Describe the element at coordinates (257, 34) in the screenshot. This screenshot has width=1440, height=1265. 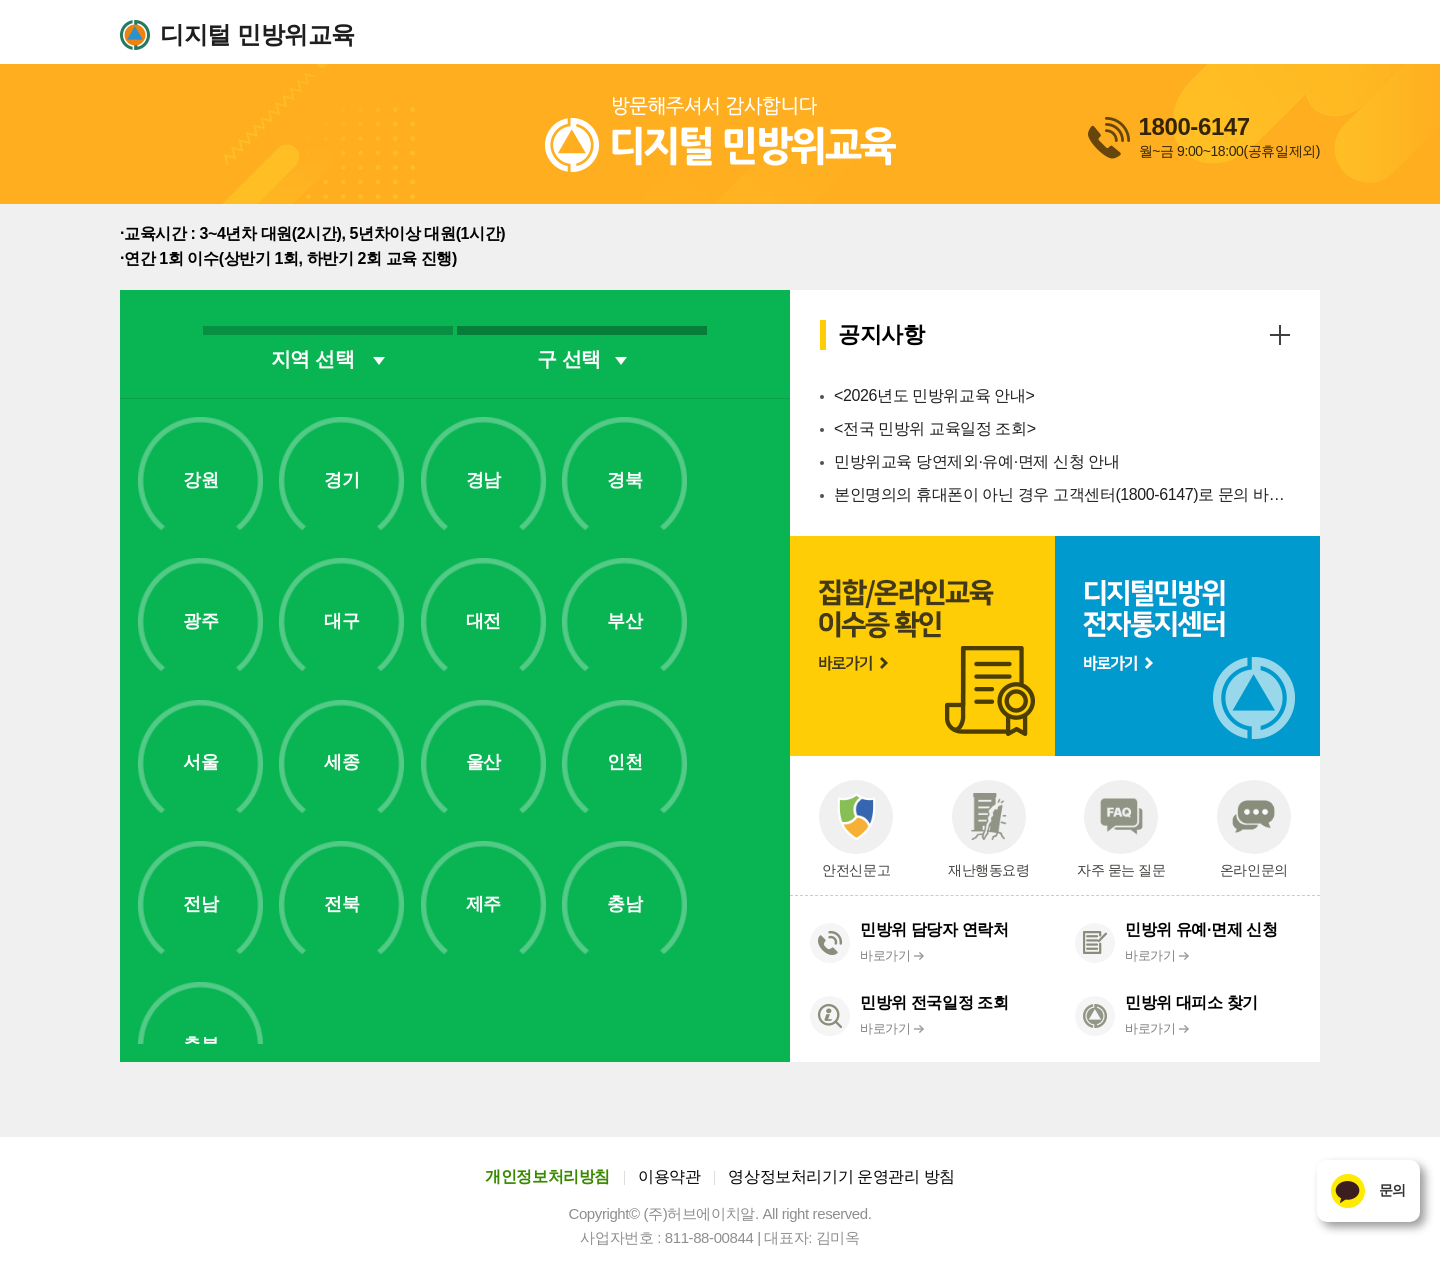
I see `디지털 민방위교육` at that location.